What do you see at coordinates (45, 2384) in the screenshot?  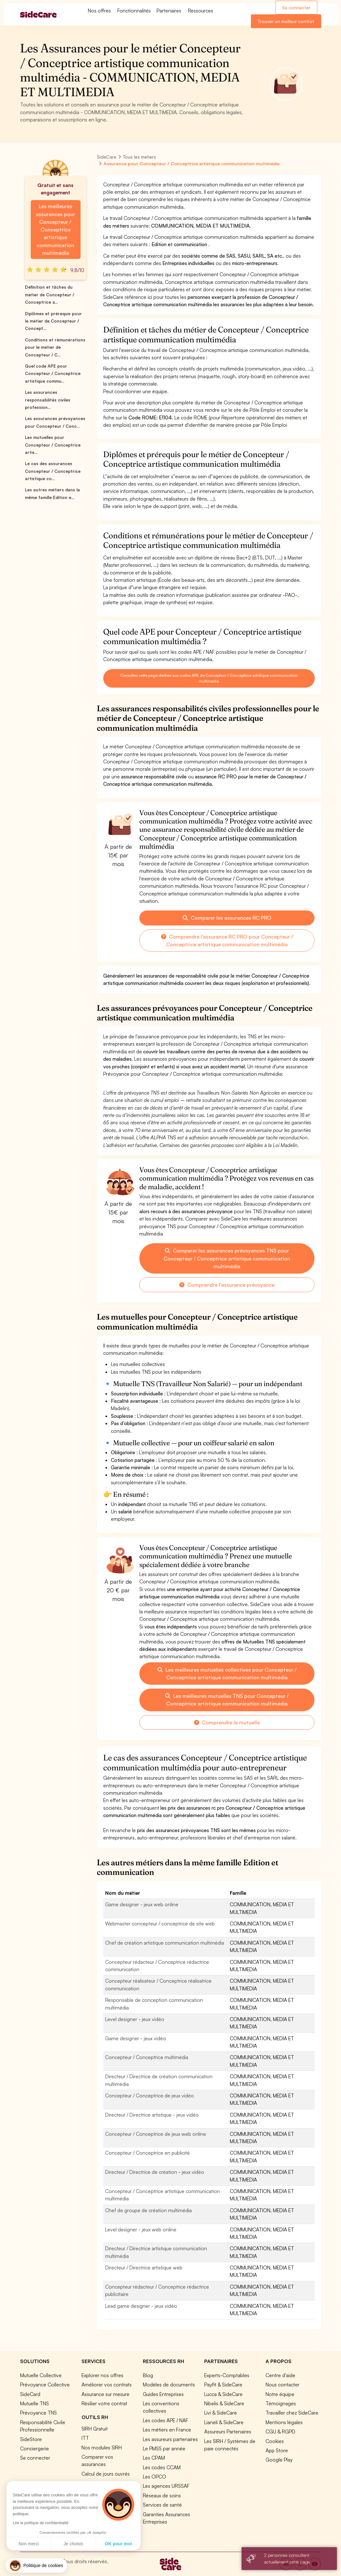 I see `Prévoyance Collective` at bounding box center [45, 2384].